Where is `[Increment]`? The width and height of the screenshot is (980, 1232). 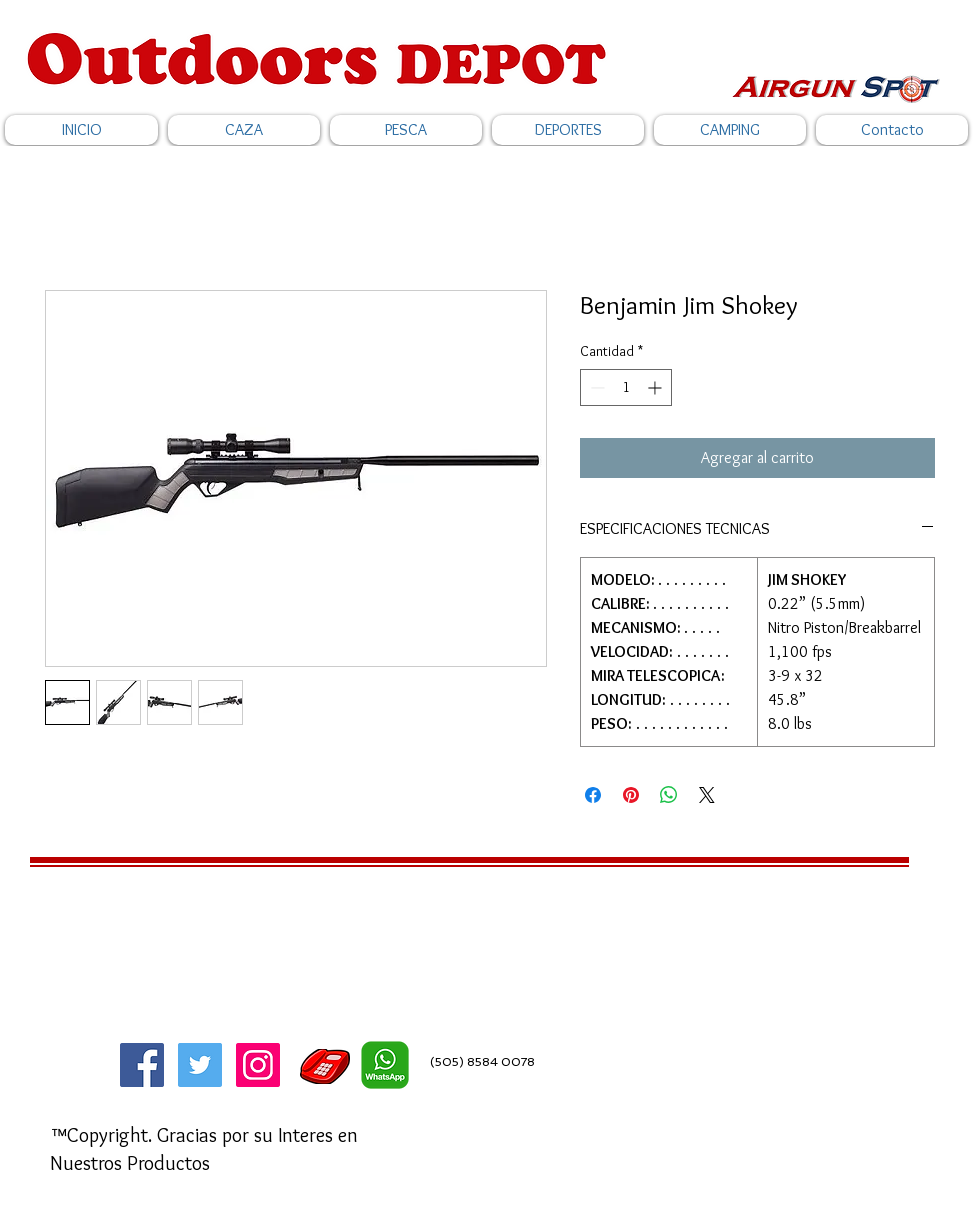
[Increment] is located at coordinates (656, 387).